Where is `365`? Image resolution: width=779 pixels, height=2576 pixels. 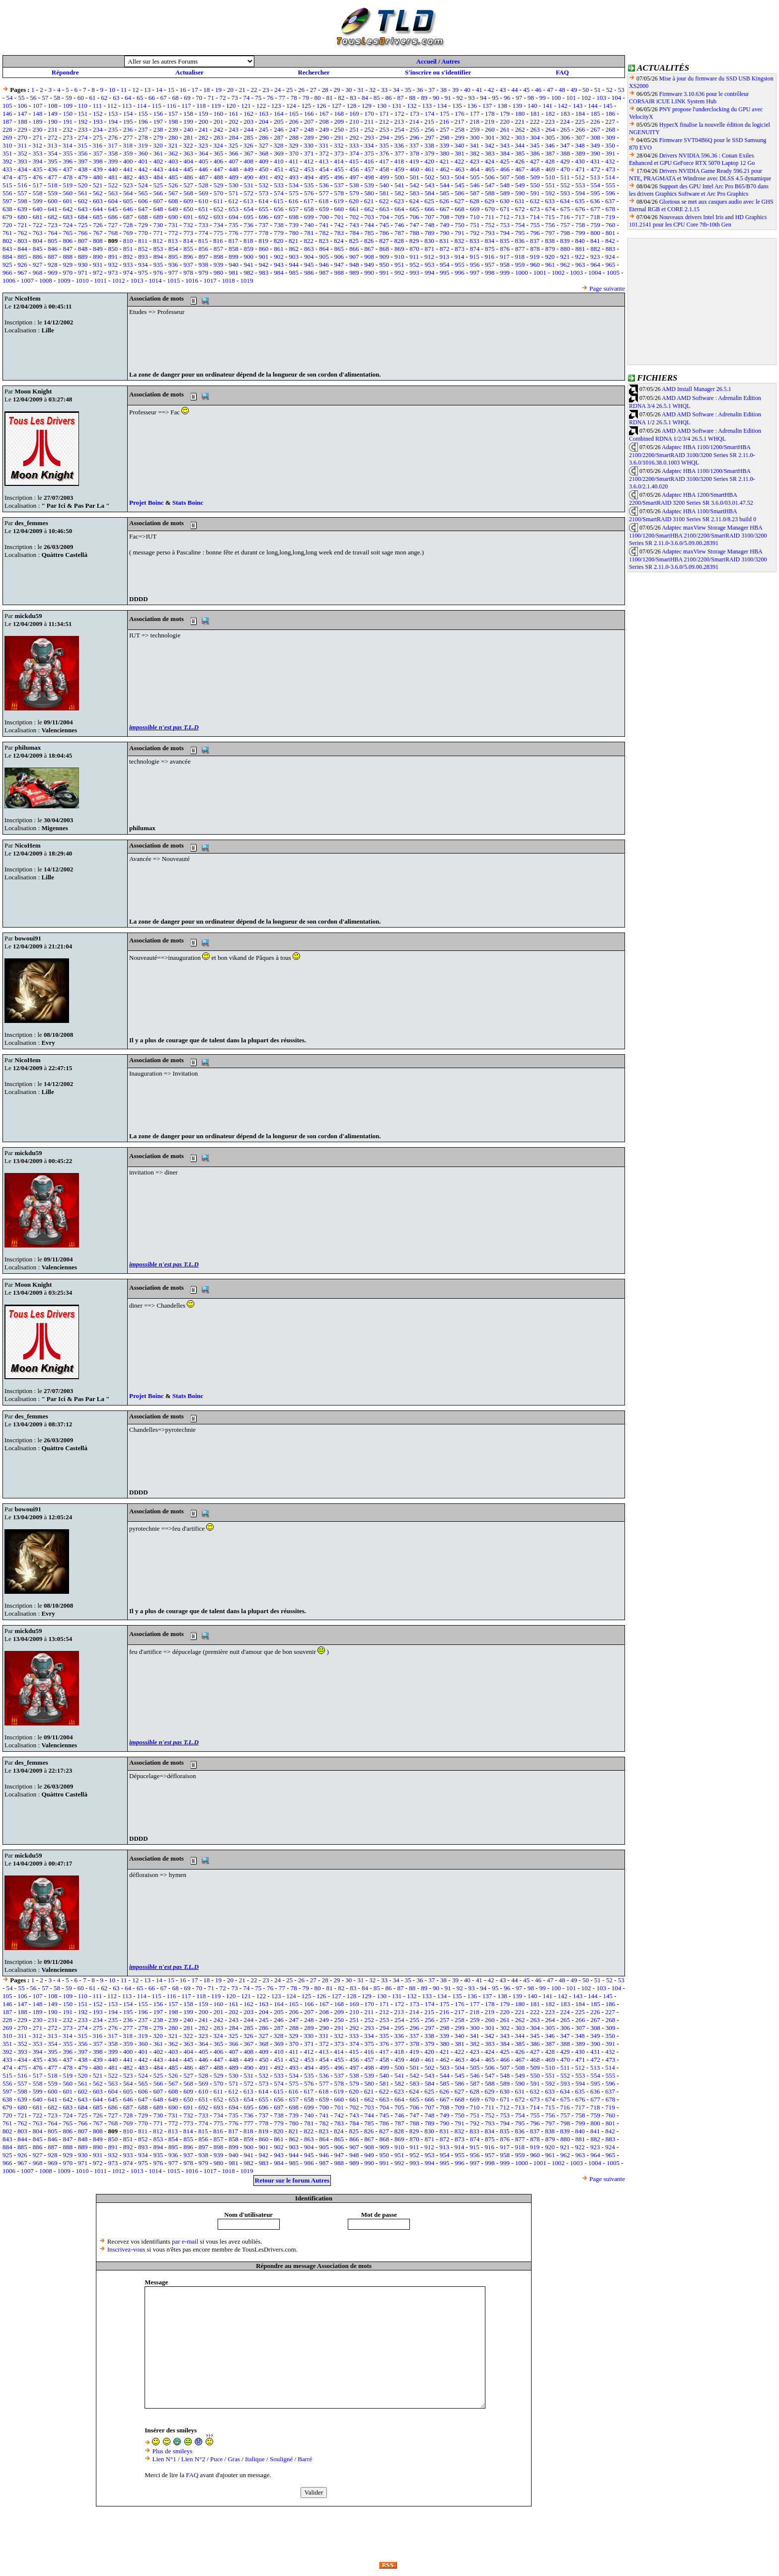 365 is located at coordinates (219, 153).